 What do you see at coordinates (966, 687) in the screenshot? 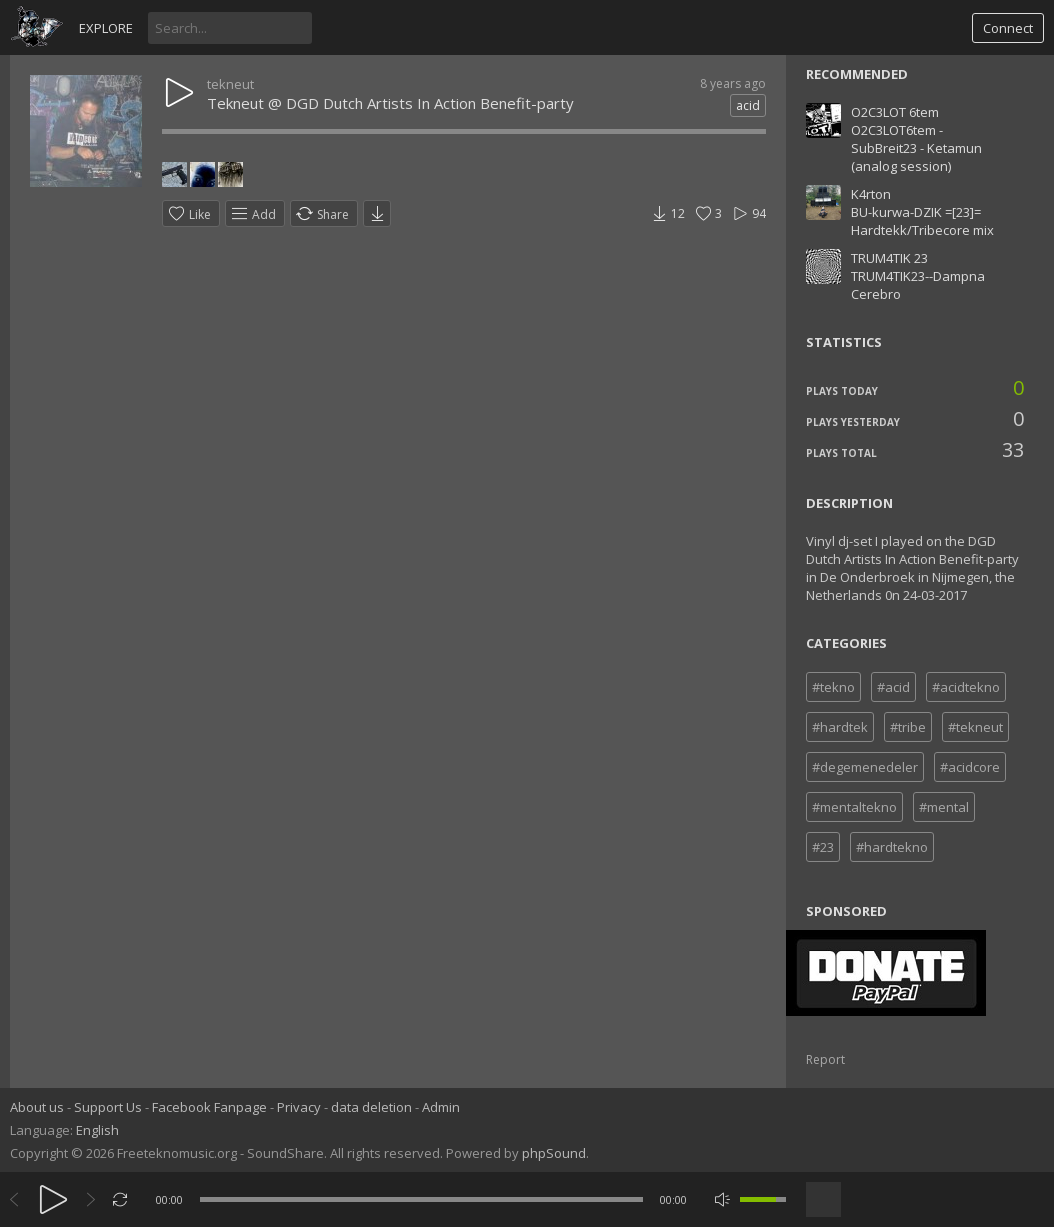
I see `#acidtekno` at bounding box center [966, 687].